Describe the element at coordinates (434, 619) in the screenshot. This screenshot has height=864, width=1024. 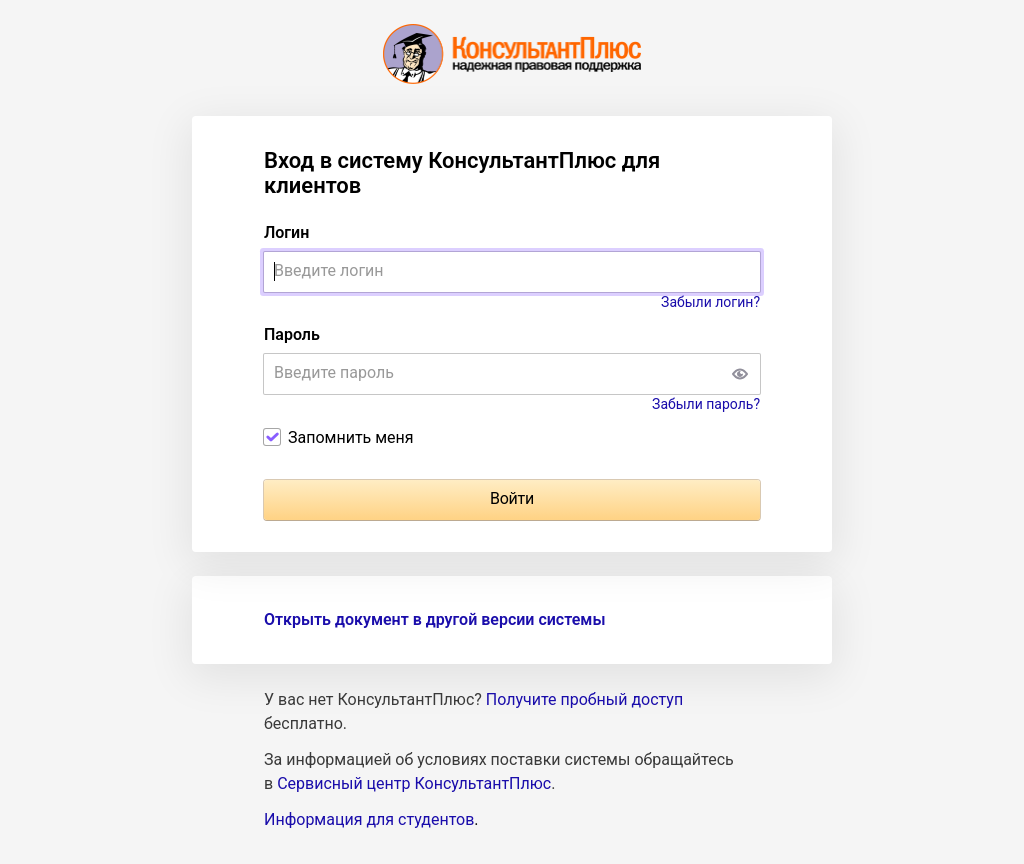
I see `Открыть документ в другой версии системы` at that location.